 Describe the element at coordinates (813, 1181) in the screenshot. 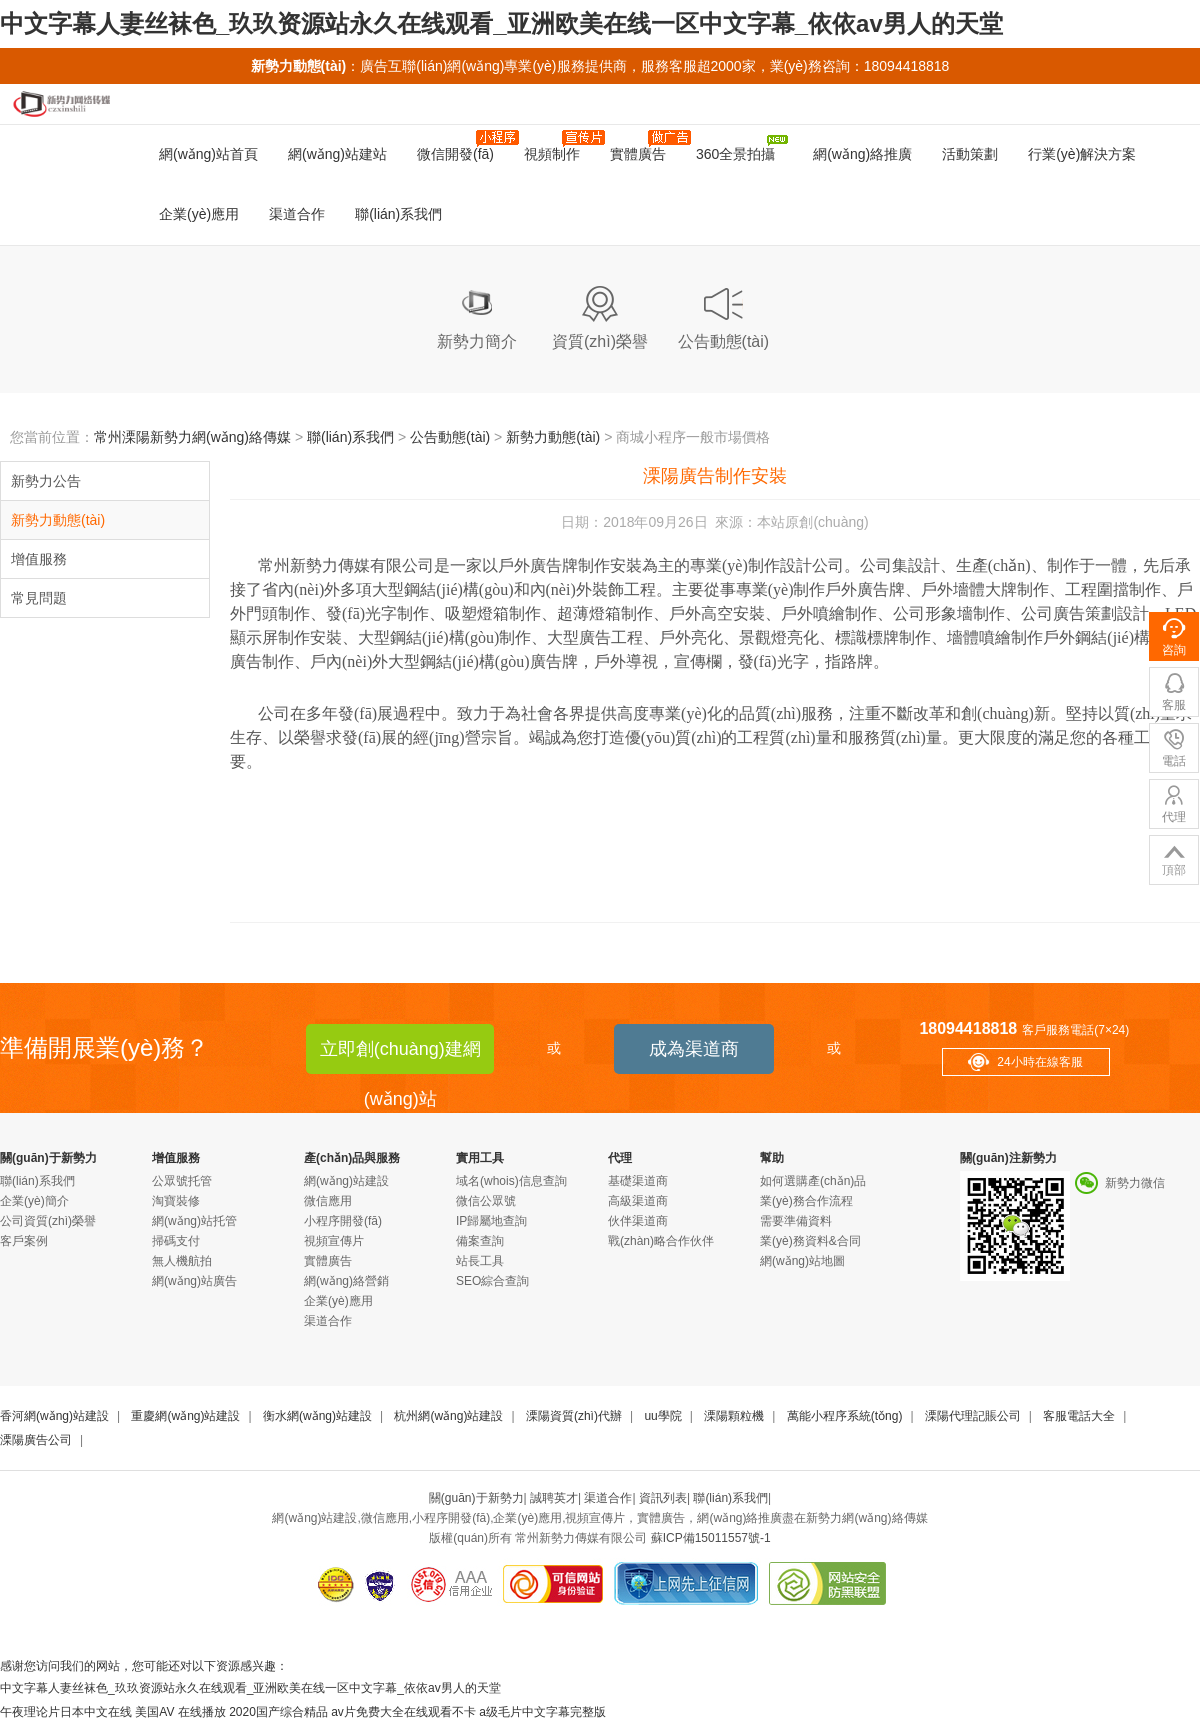

I see `如何選購產(chǎn)品` at that location.